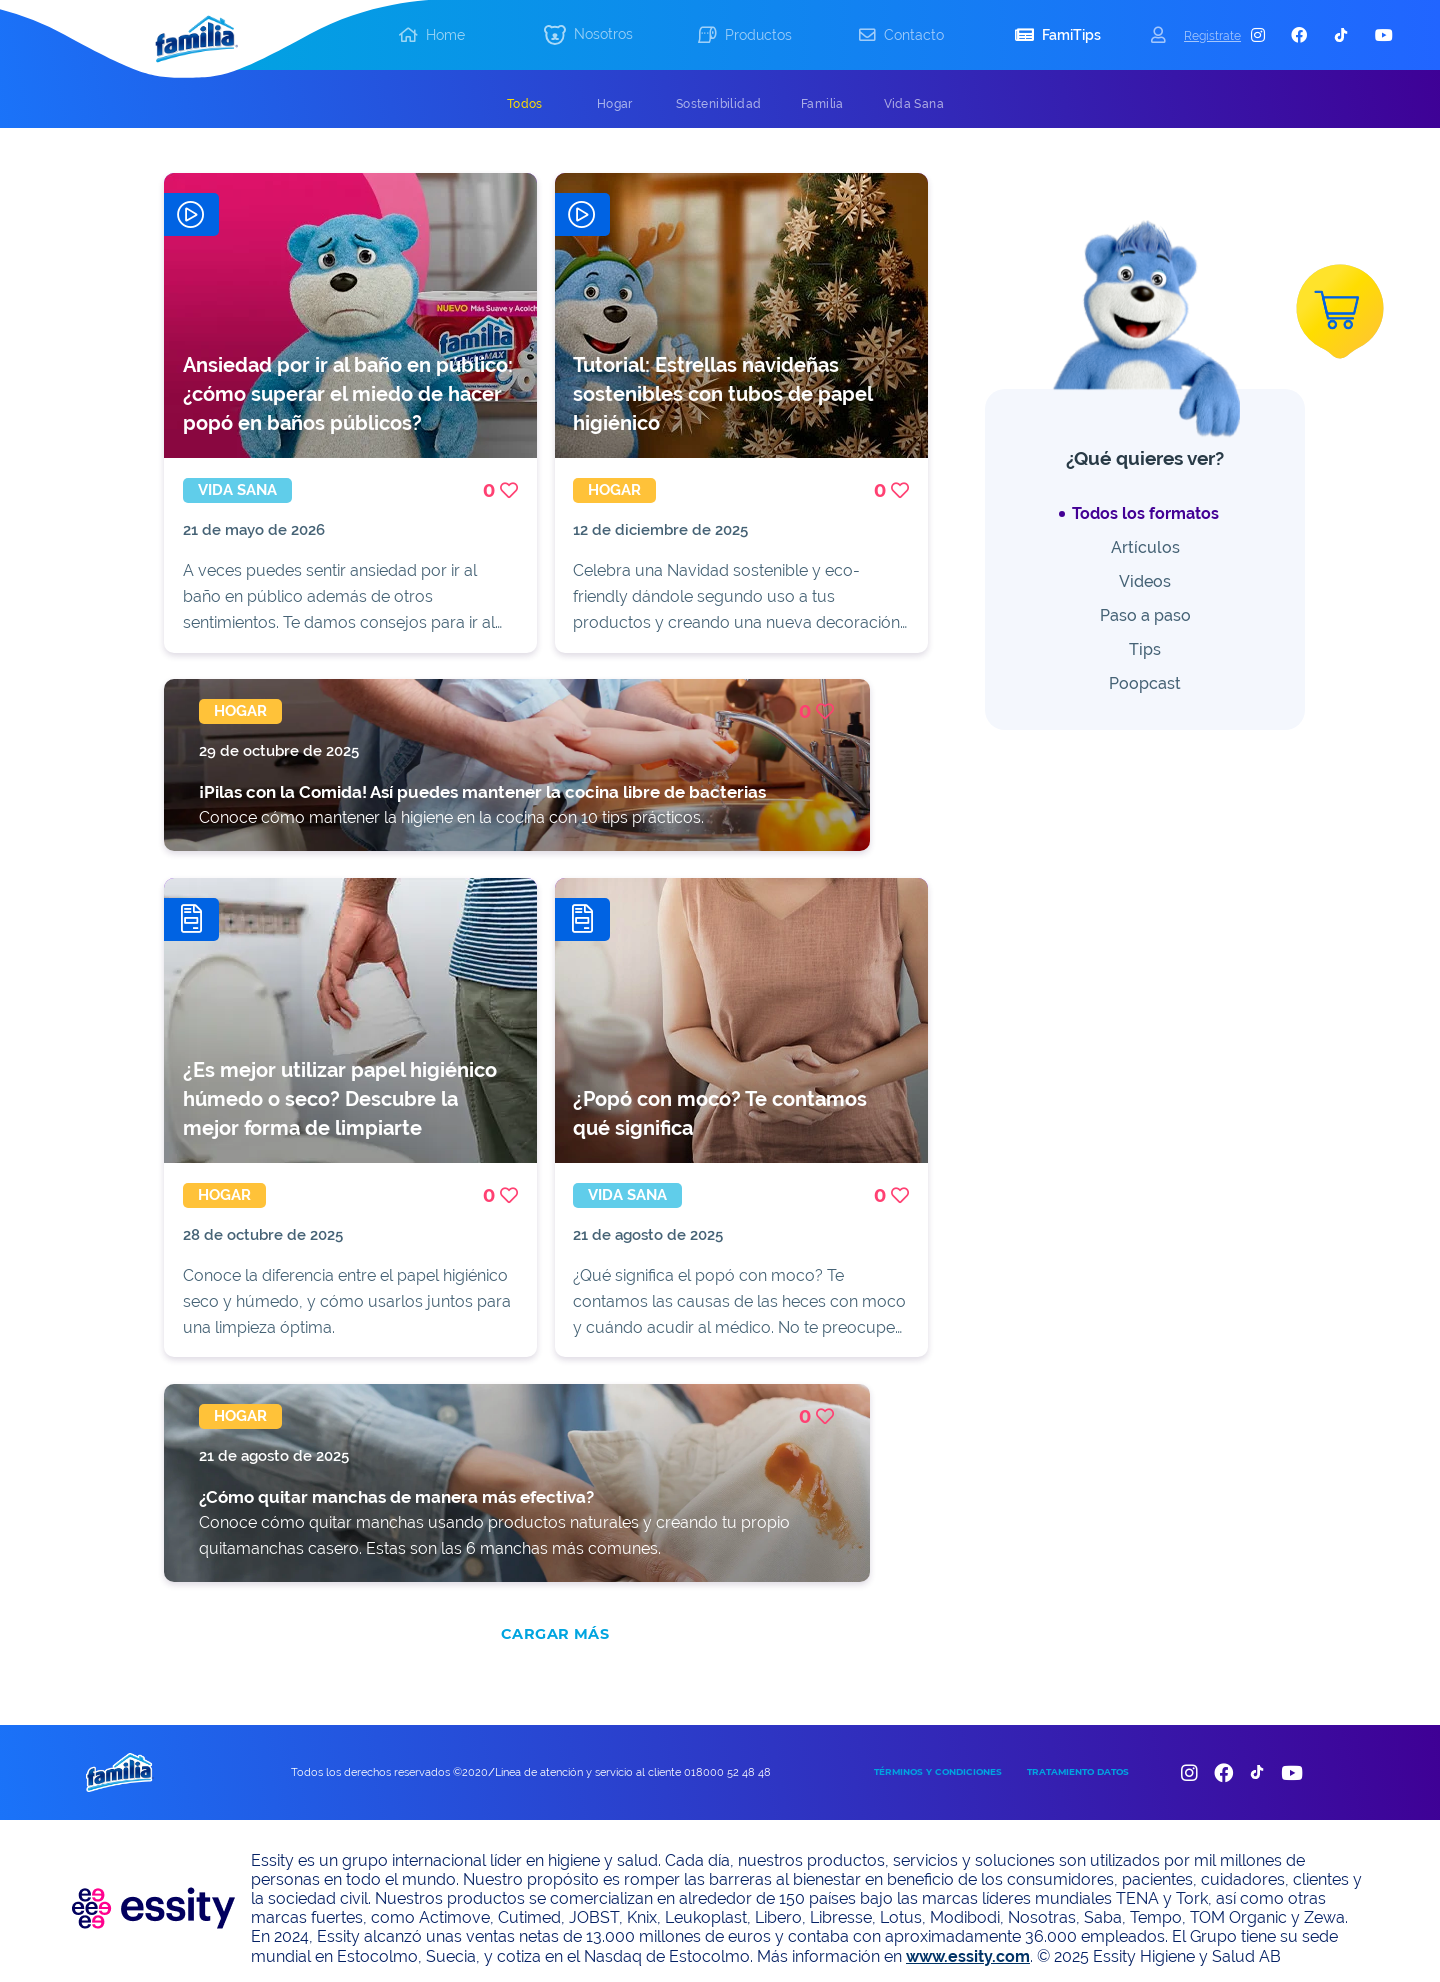 The height and width of the screenshot is (1982, 1440). I want to click on CARGAR MÁS [add], so click(555, 1619).